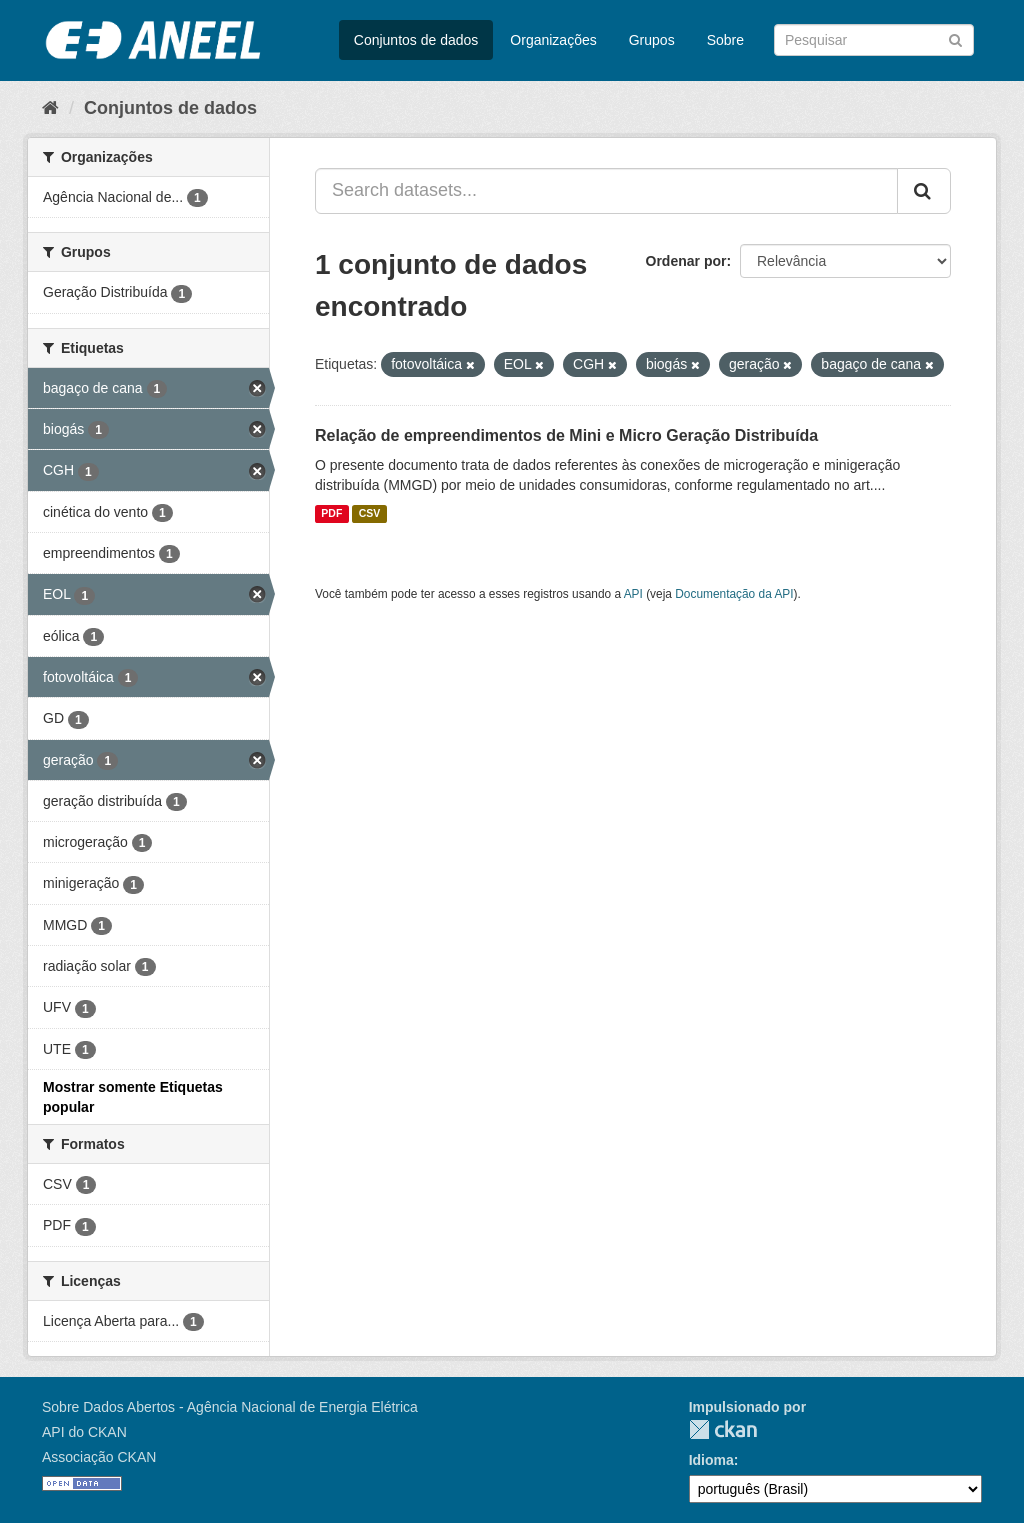 Image resolution: width=1024 pixels, height=1523 pixels. What do you see at coordinates (331, 514) in the screenshot?
I see `PDF` at bounding box center [331, 514].